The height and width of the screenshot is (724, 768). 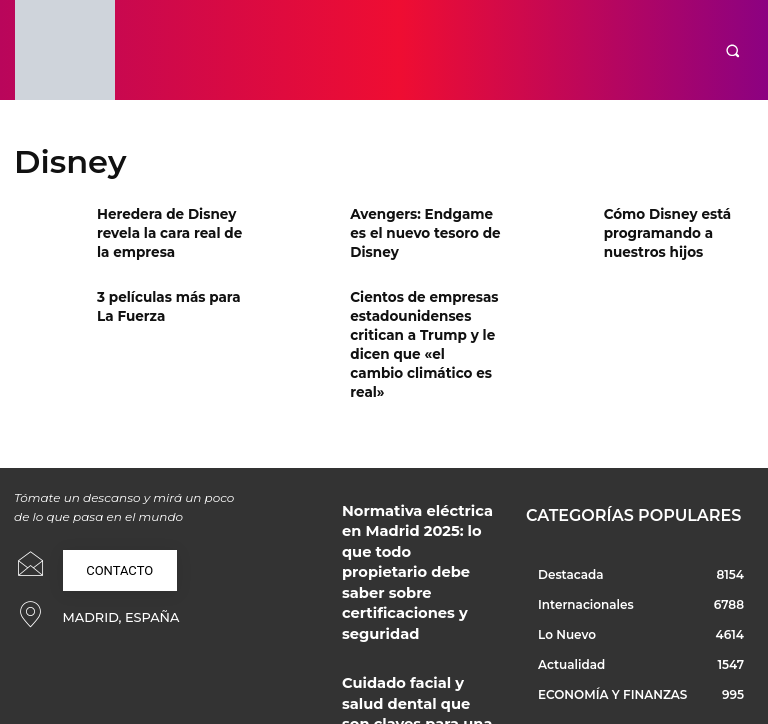 What do you see at coordinates (168, 229) in the screenshot?
I see `Heredera de Disney revela la cara real de la empresa` at bounding box center [168, 229].